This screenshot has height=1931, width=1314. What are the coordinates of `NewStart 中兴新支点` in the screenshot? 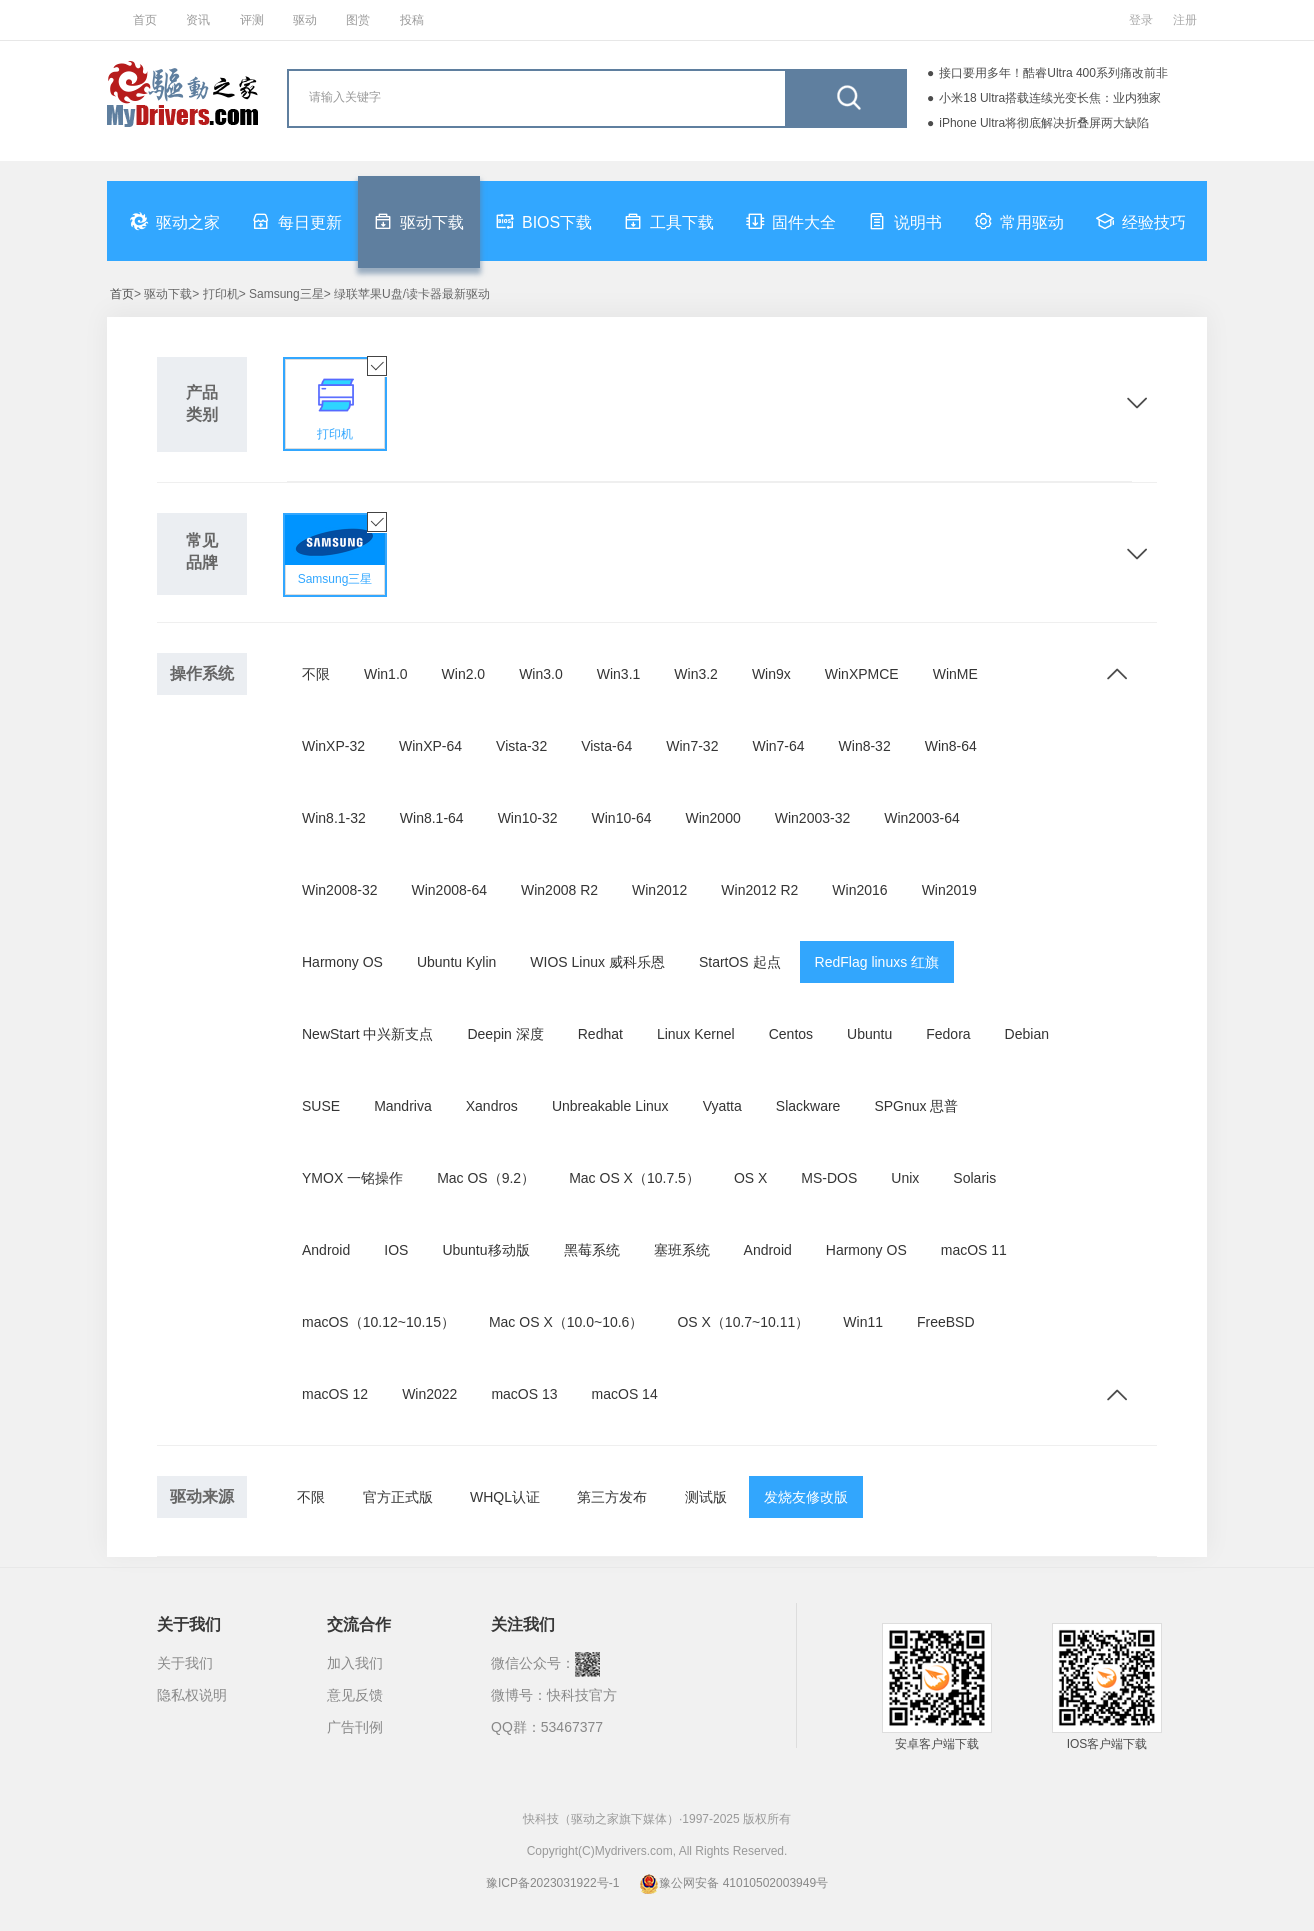 It's located at (367, 1034).